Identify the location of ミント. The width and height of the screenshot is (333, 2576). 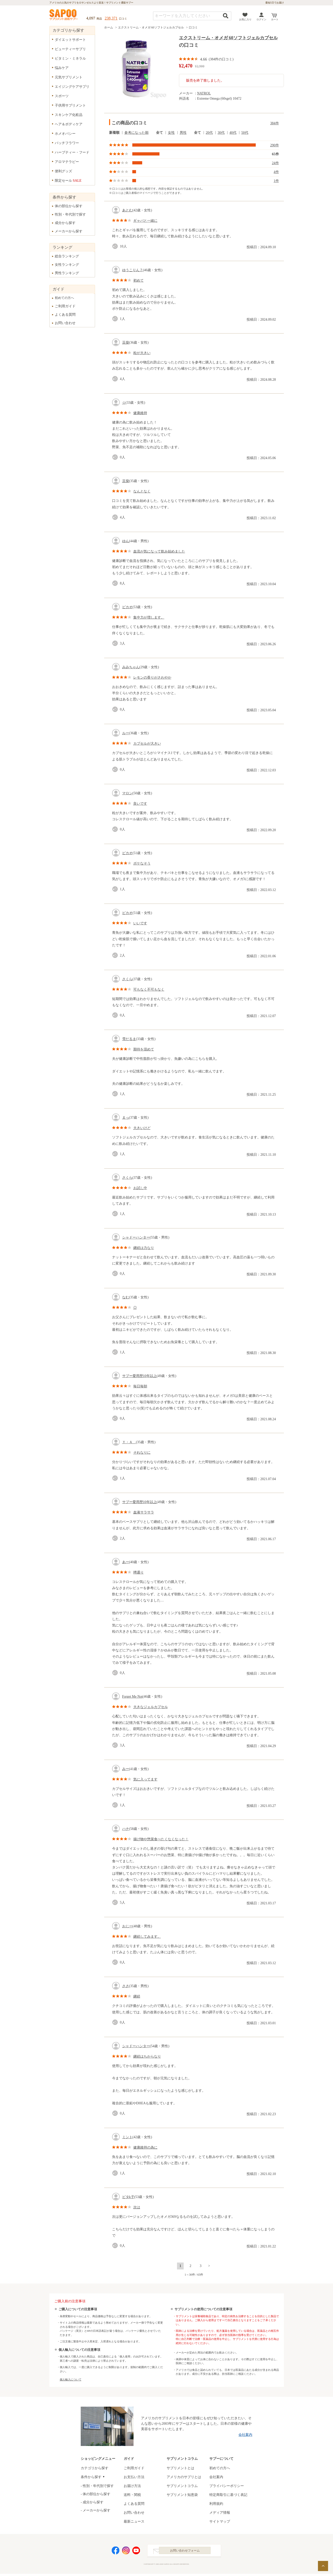
(127, 2137).